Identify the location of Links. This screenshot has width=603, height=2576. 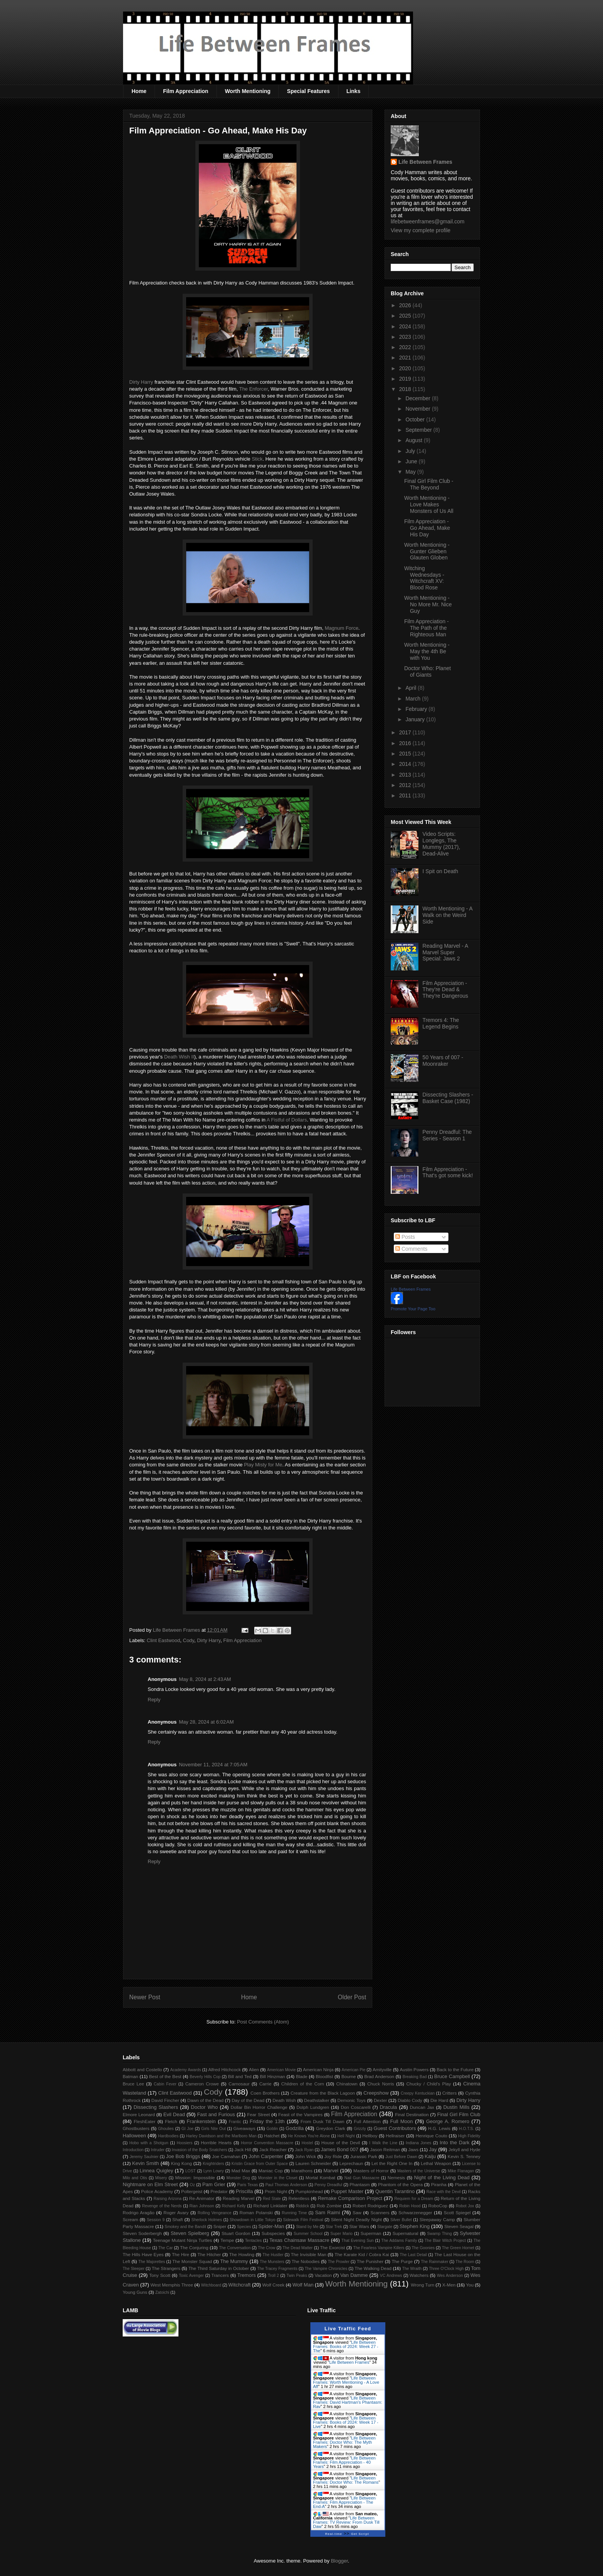
(353, 91).